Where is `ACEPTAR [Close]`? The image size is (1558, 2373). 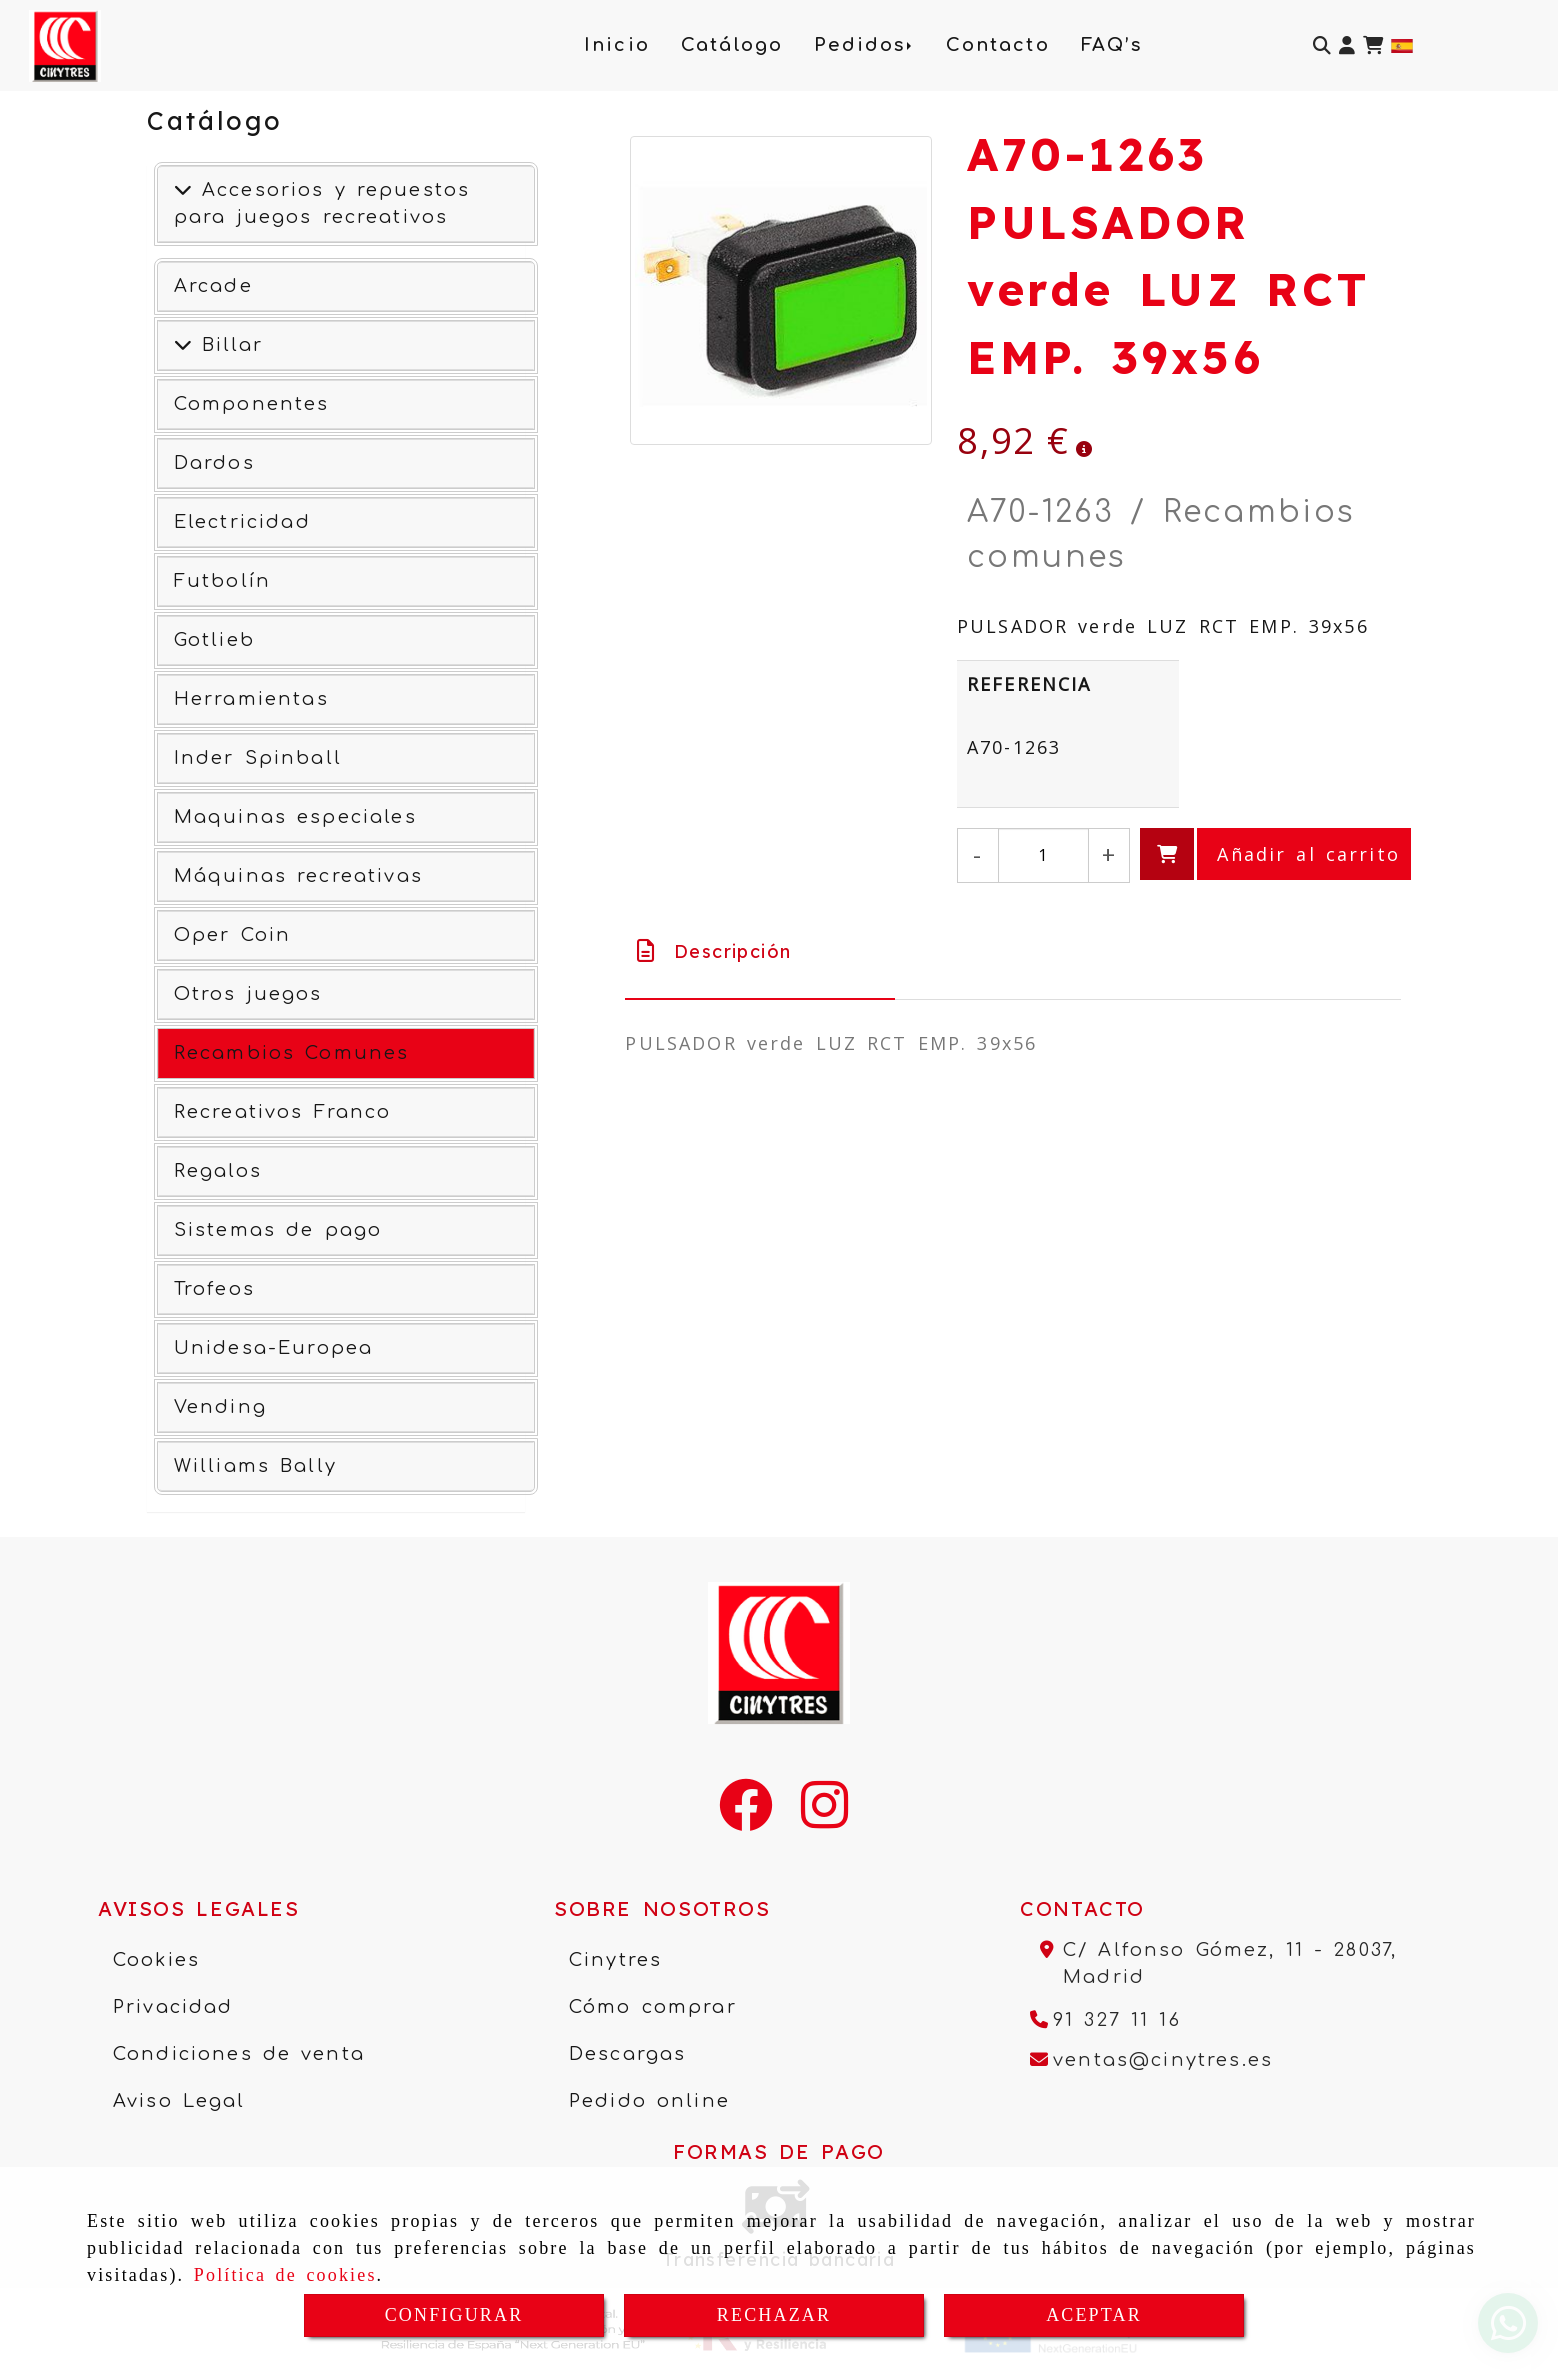 ACEPTAR [Close] is located at coordinates (1094, 2315).